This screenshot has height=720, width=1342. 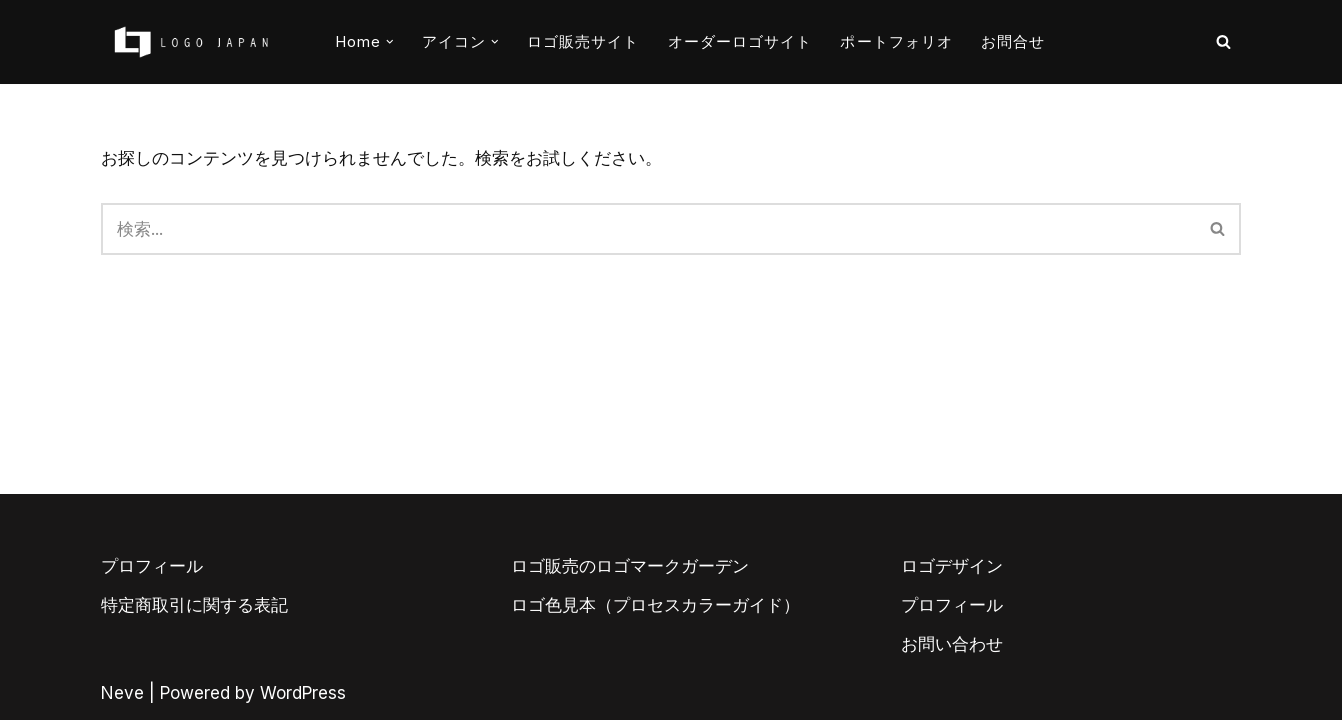 What do you see at coordinates (896, 41) in the screenshot?
I see `ポートフォリオ` at bounding box center [896, 41].